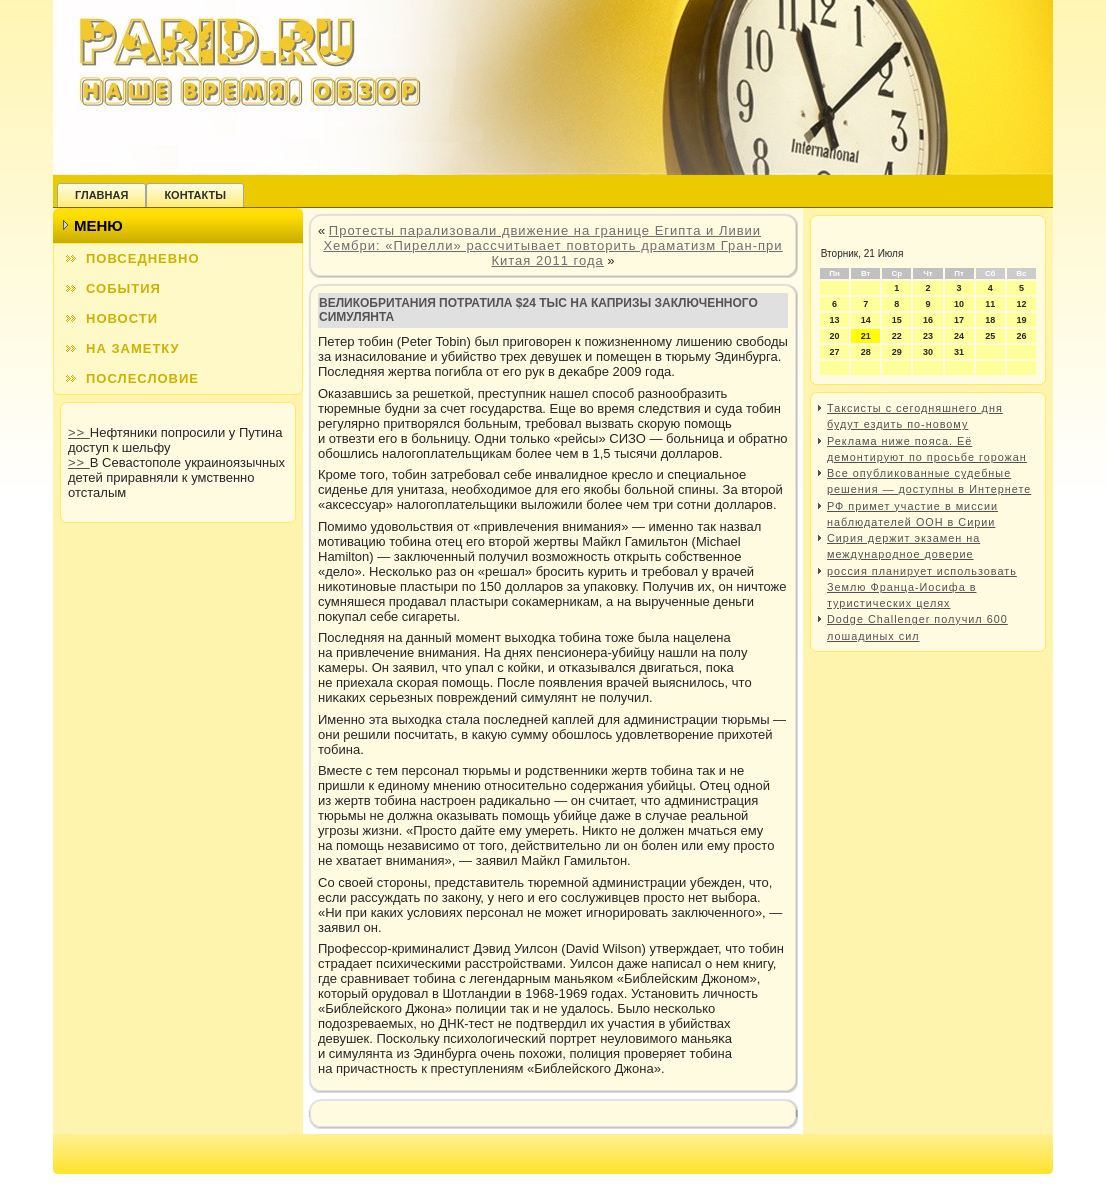 This screenshot has height=1184, width=1106. What do you see at coordinates (552, 253) in the screenshot?
I see `Хембри: «Пирелли» рассчитывает повторить драматизм Гран-при Китая 2011 года` at bounding box center [552, 253].